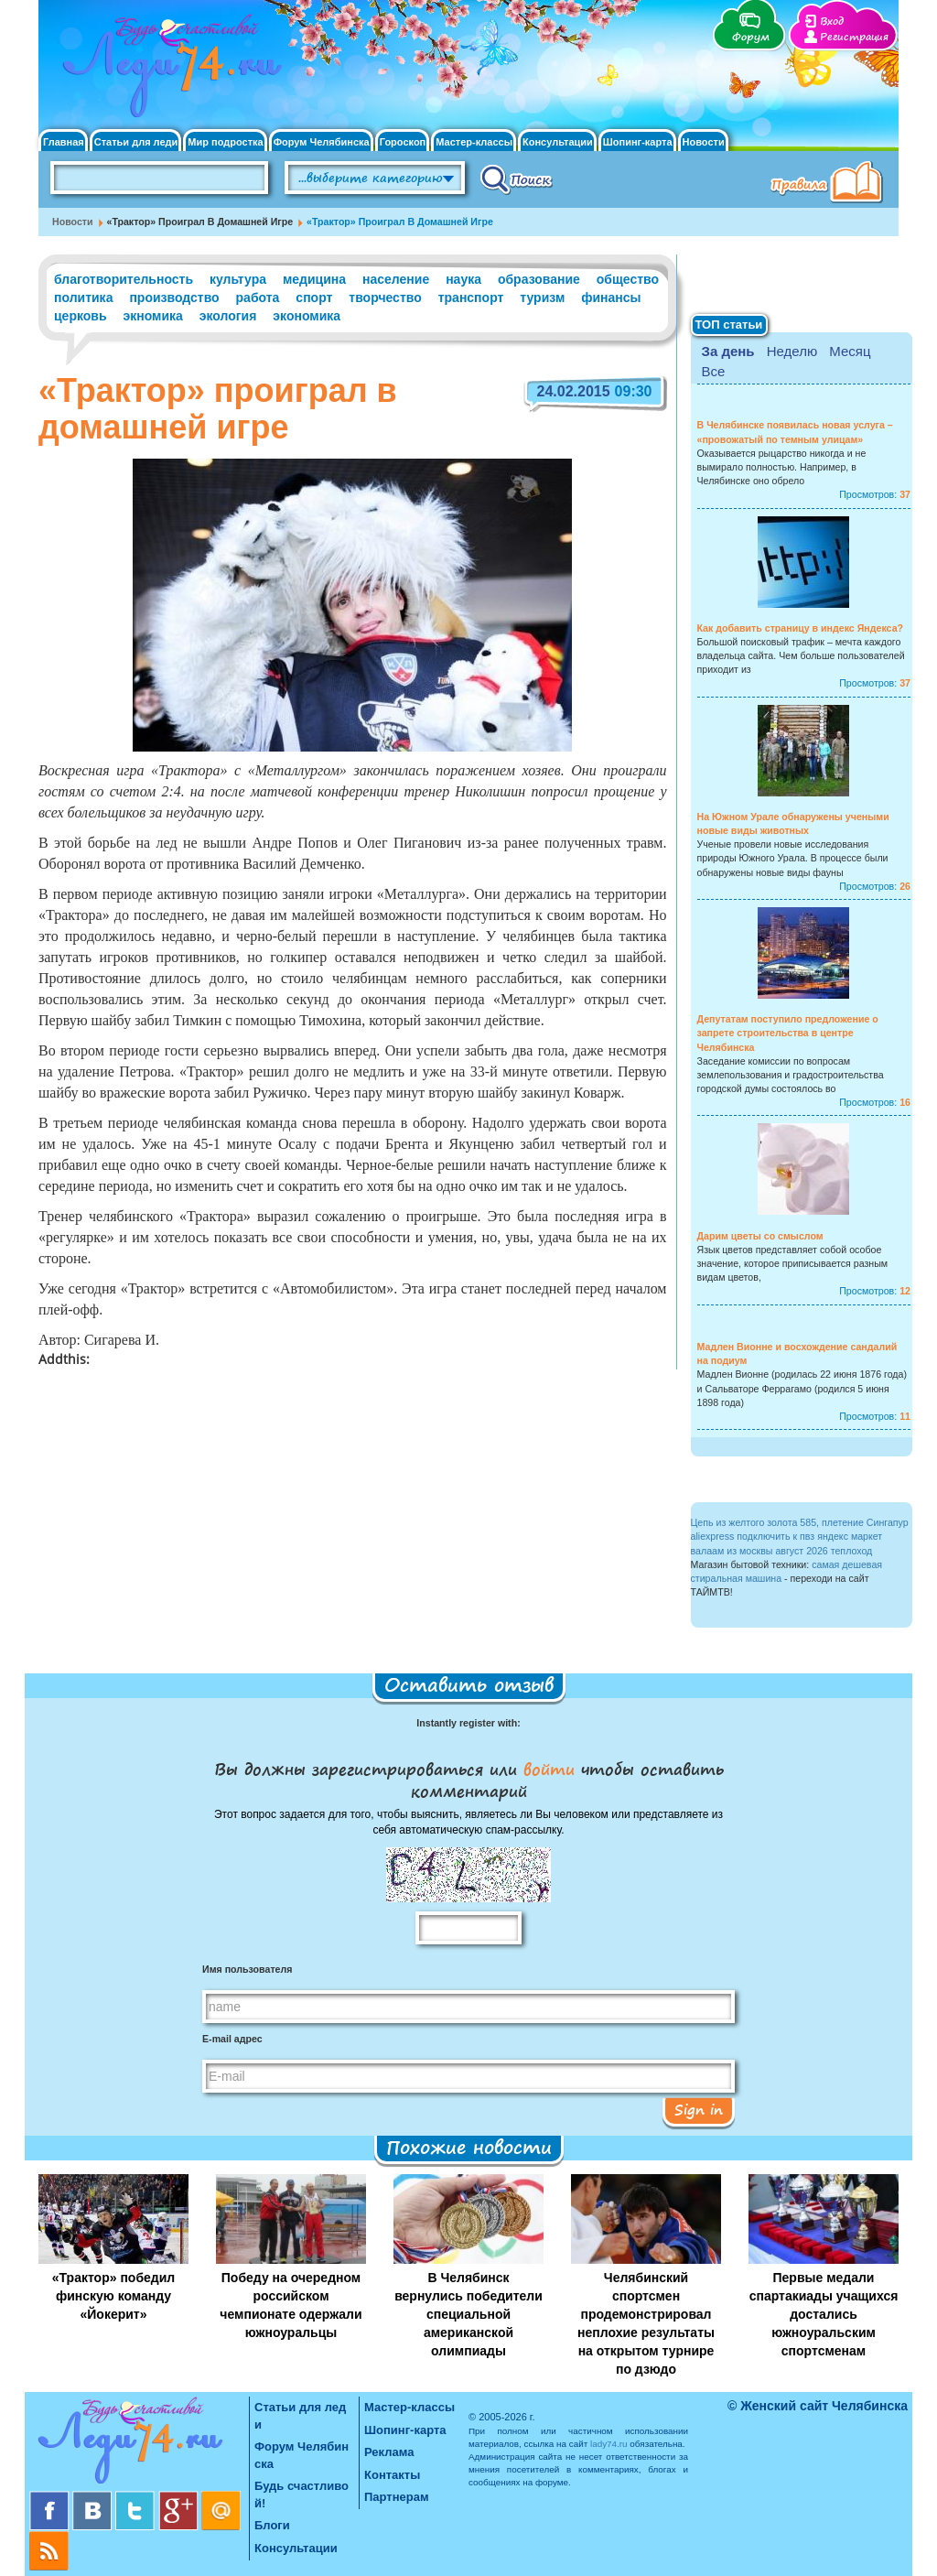 The image size is (937, 2576). Describe the element at coordinates (704, 142) in the screenshot. I see `Новости` at that location.